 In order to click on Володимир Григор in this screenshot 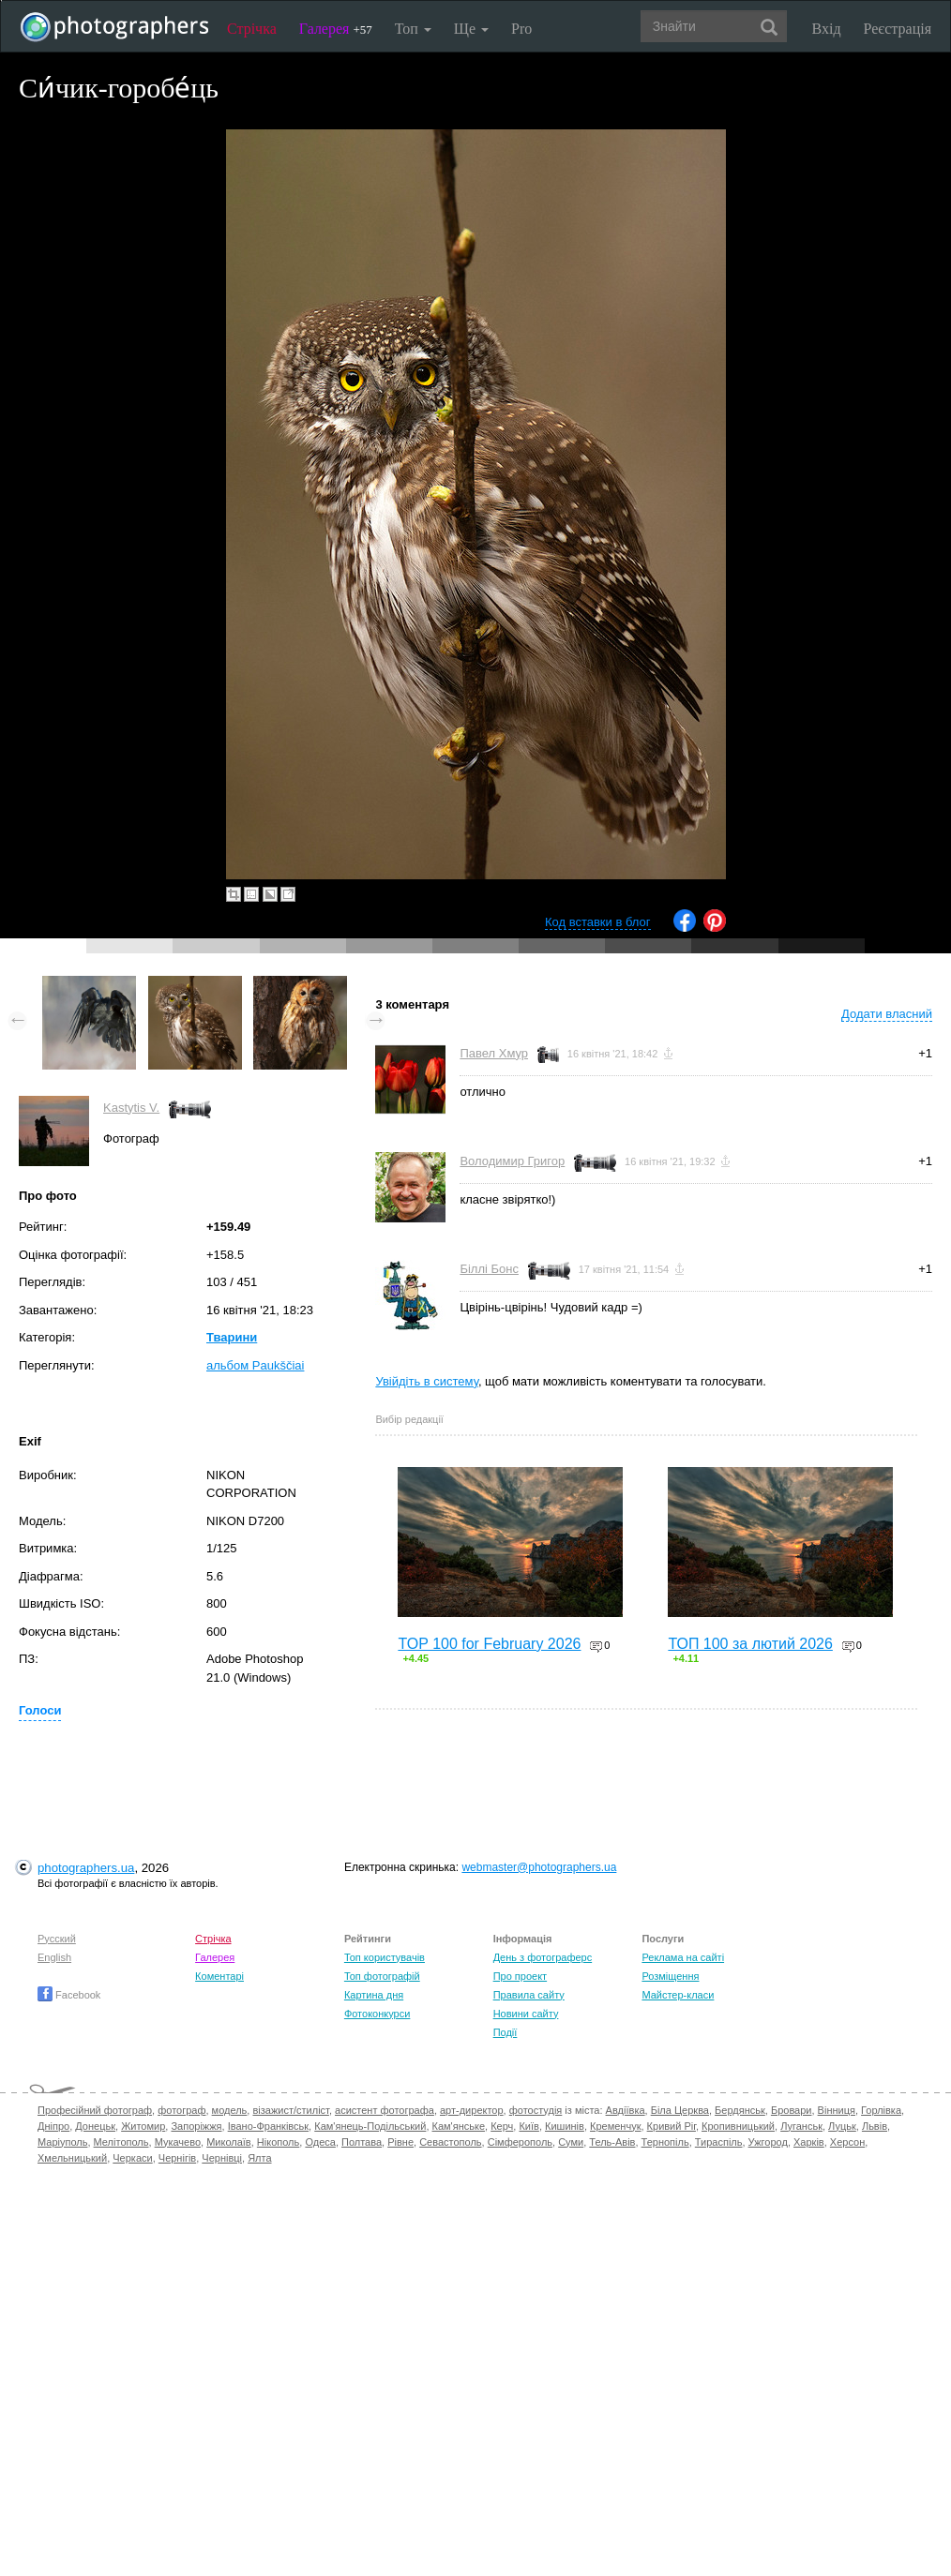, I will do `click(512, 1161)`.